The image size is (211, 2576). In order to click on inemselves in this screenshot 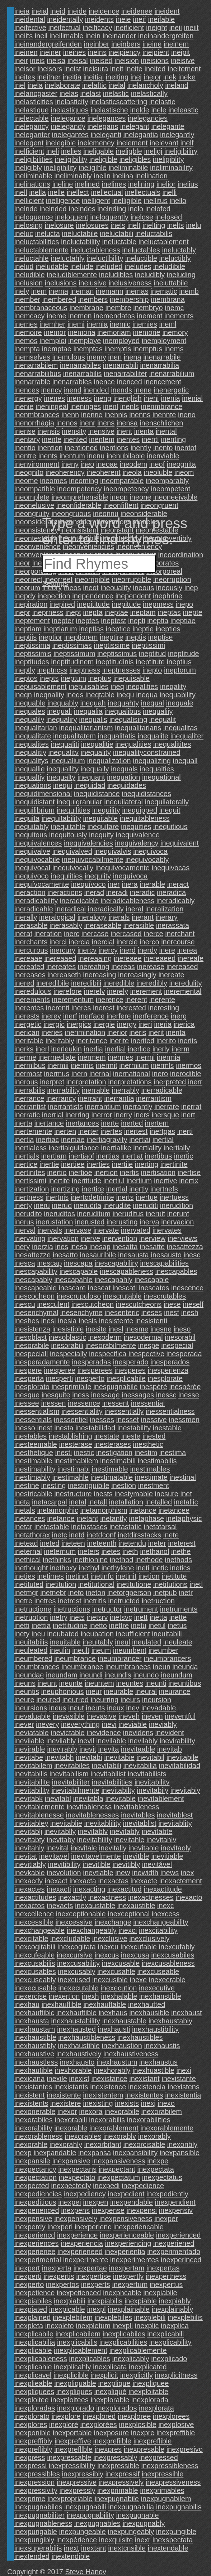, I will do `click(32, 357)`.